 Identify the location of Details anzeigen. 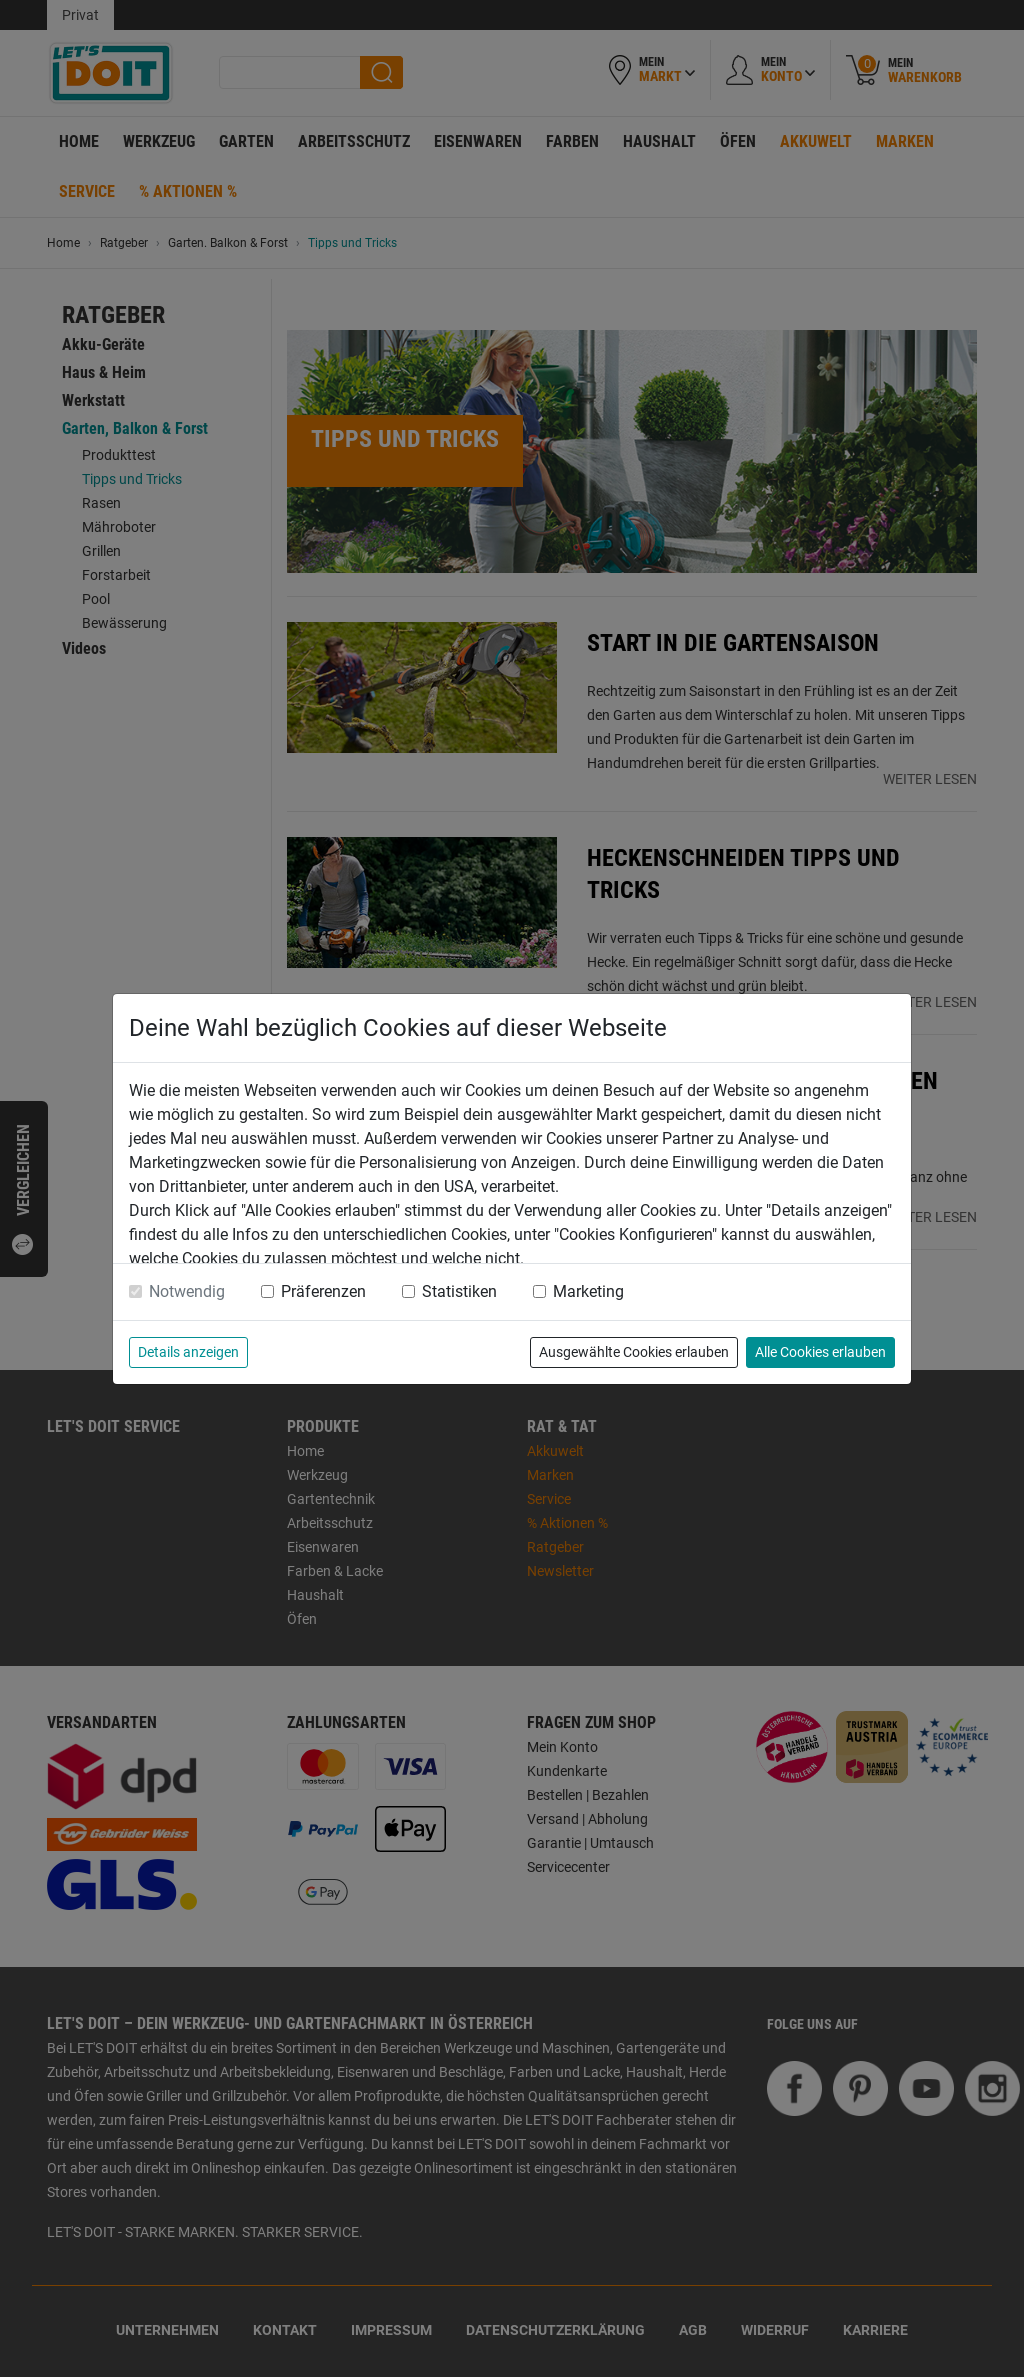
(188, 1352).